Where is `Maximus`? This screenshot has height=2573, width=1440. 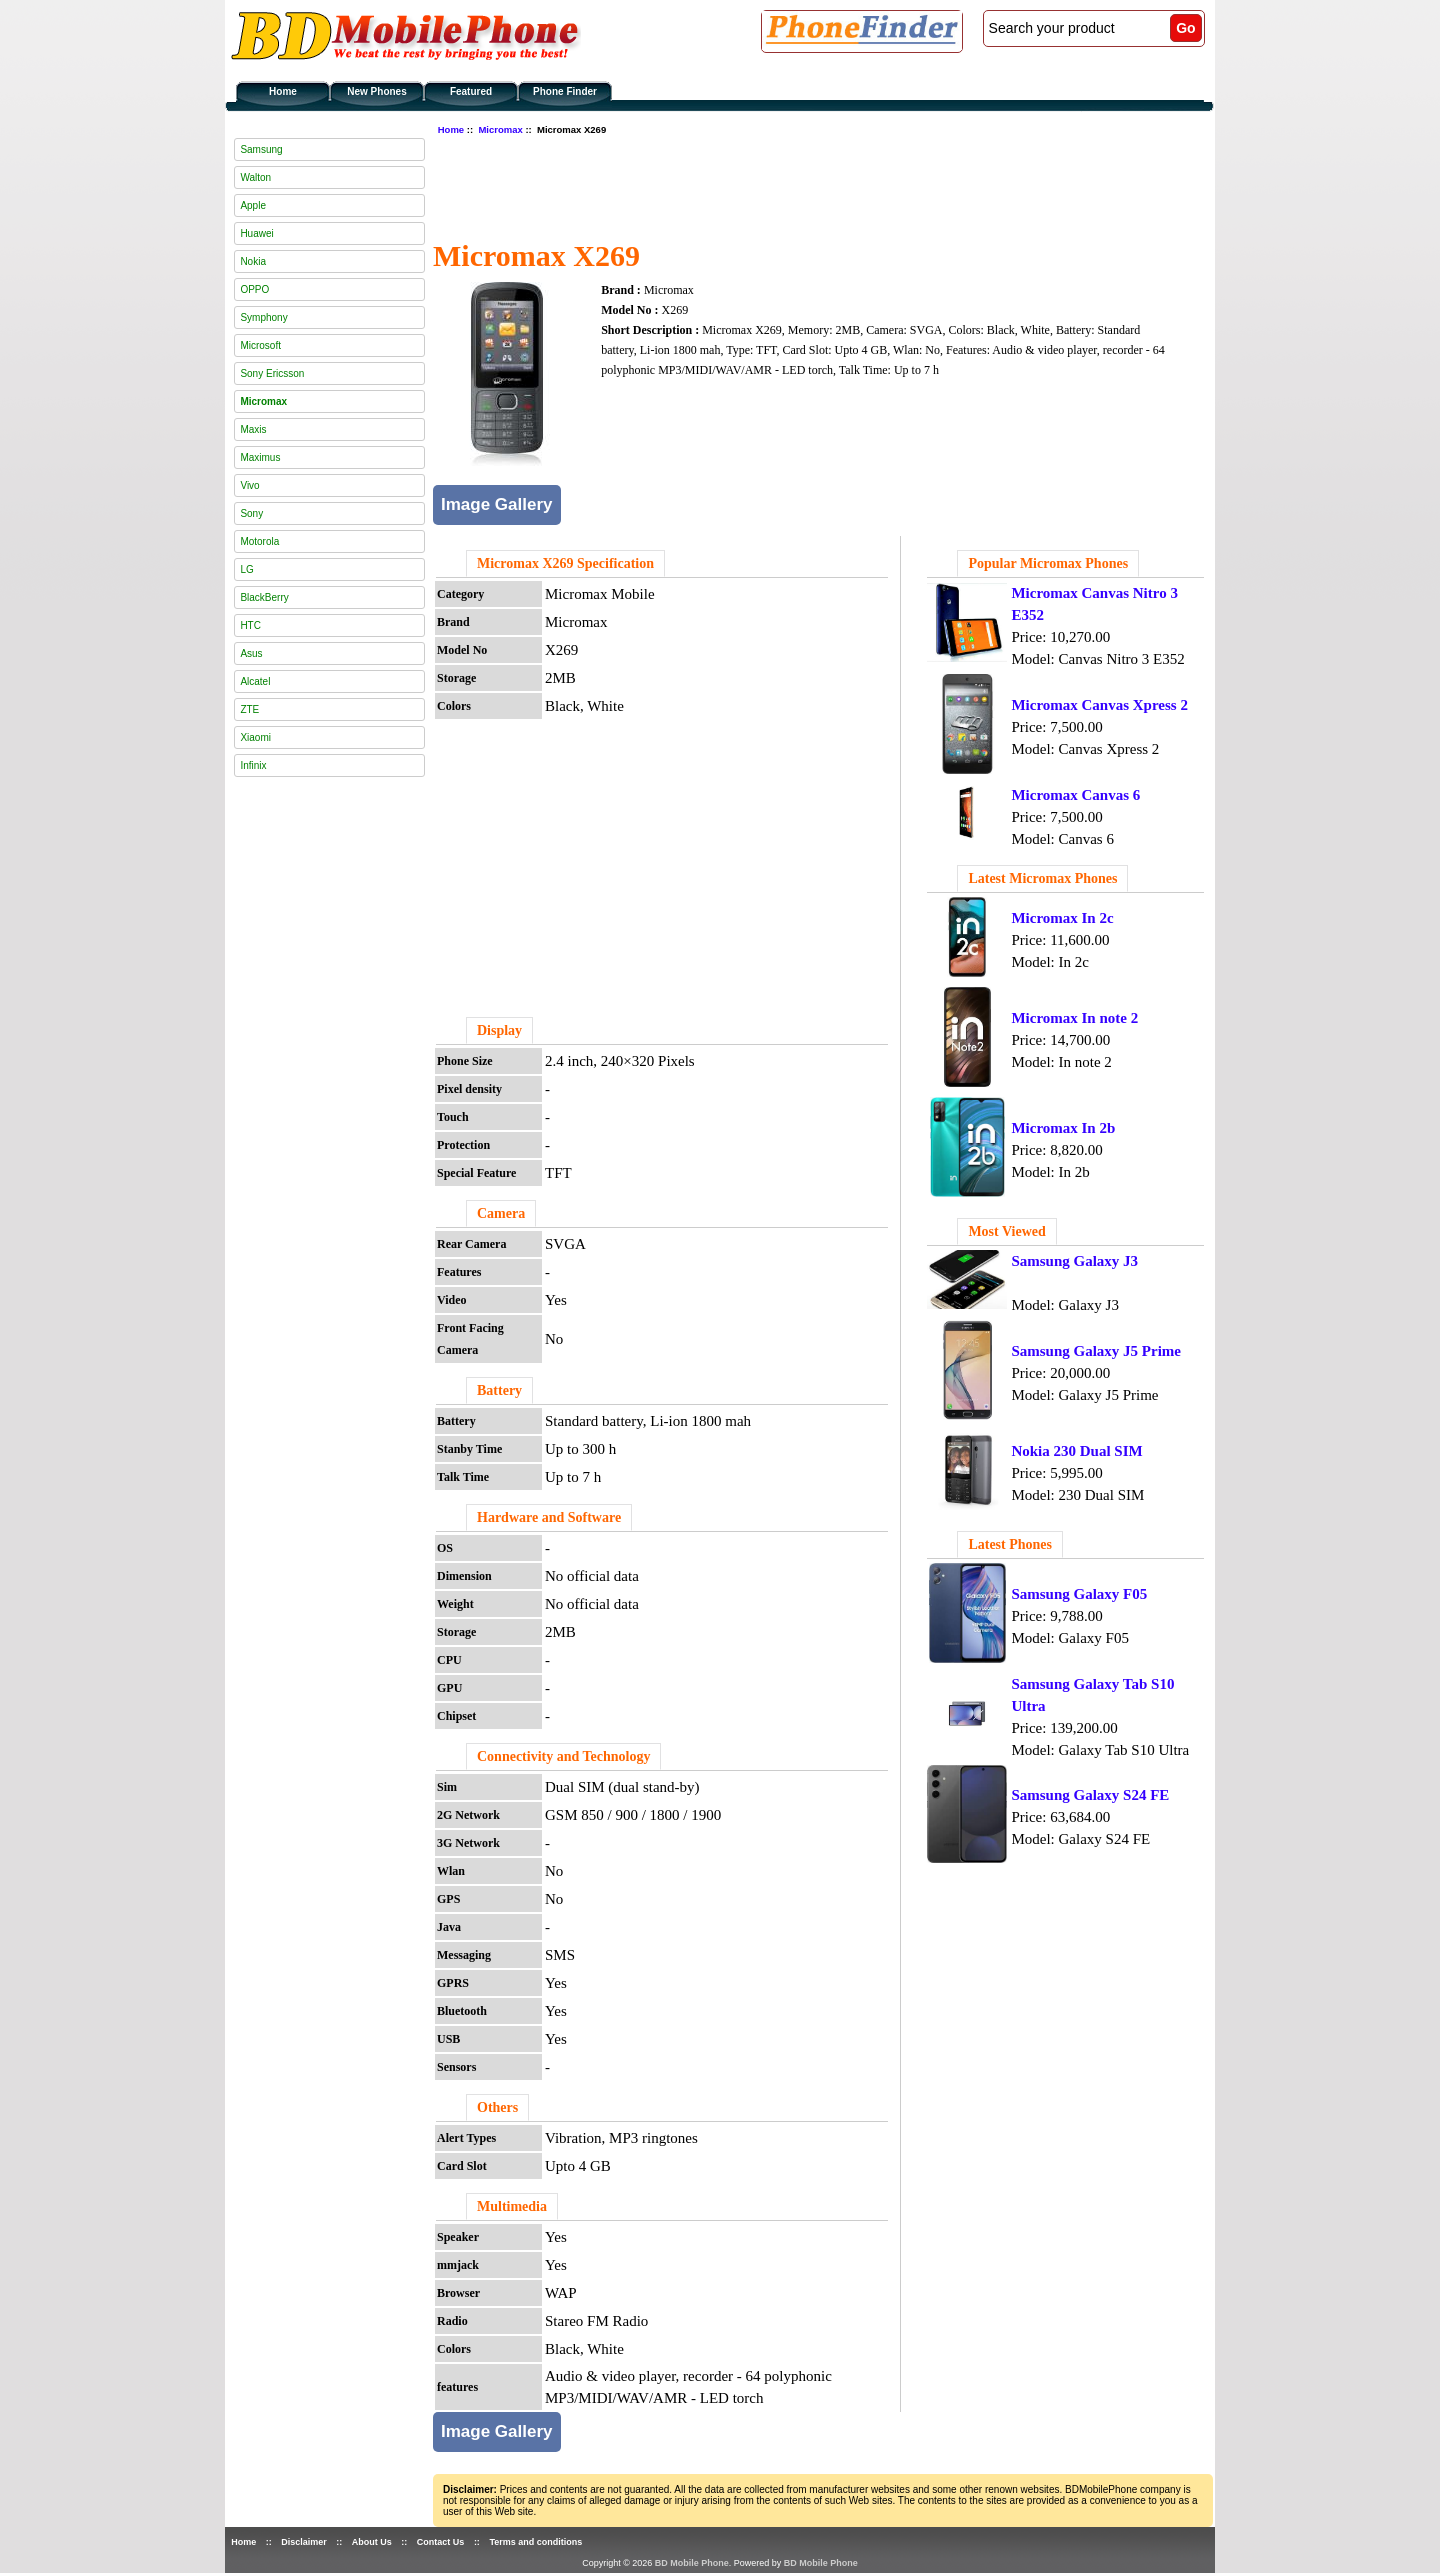 Maximus is located at coordinates (260, 457).